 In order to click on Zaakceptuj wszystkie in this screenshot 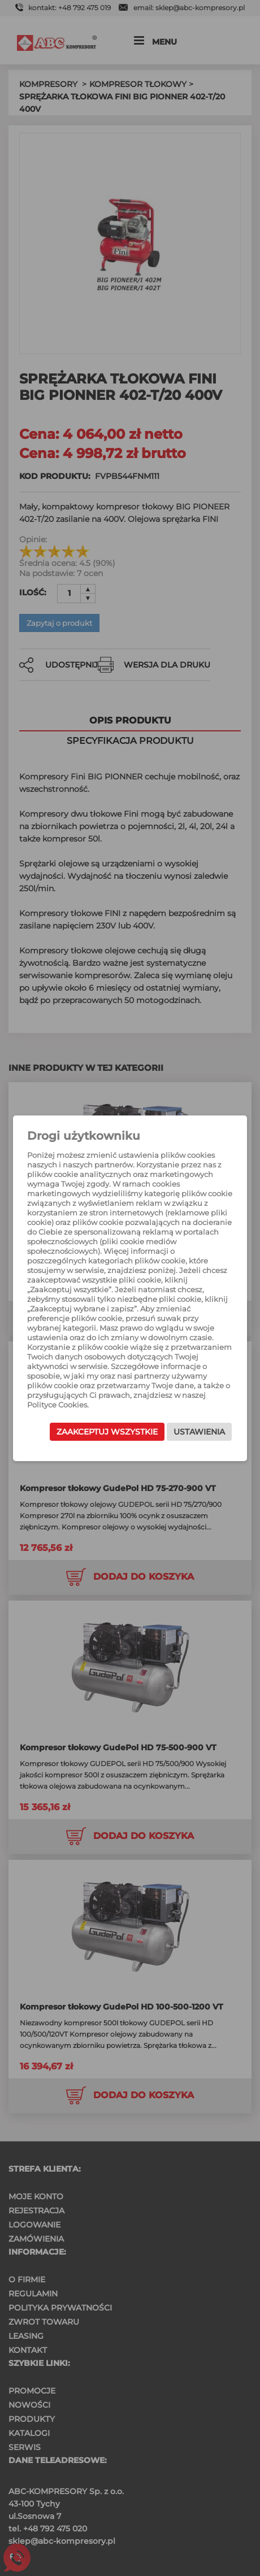, I will do `click(107, 1432)`.